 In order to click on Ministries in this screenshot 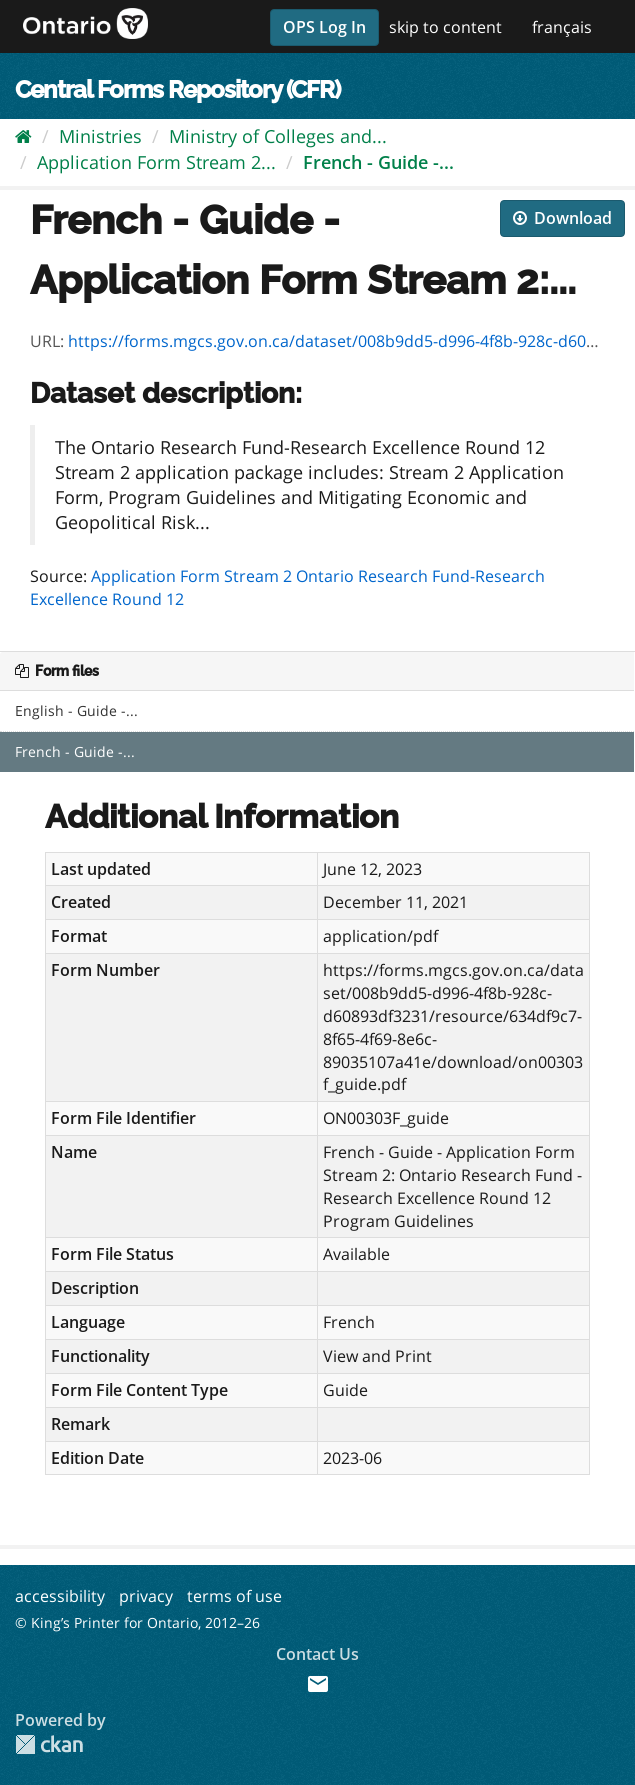, I will do `click(100, 136)`.